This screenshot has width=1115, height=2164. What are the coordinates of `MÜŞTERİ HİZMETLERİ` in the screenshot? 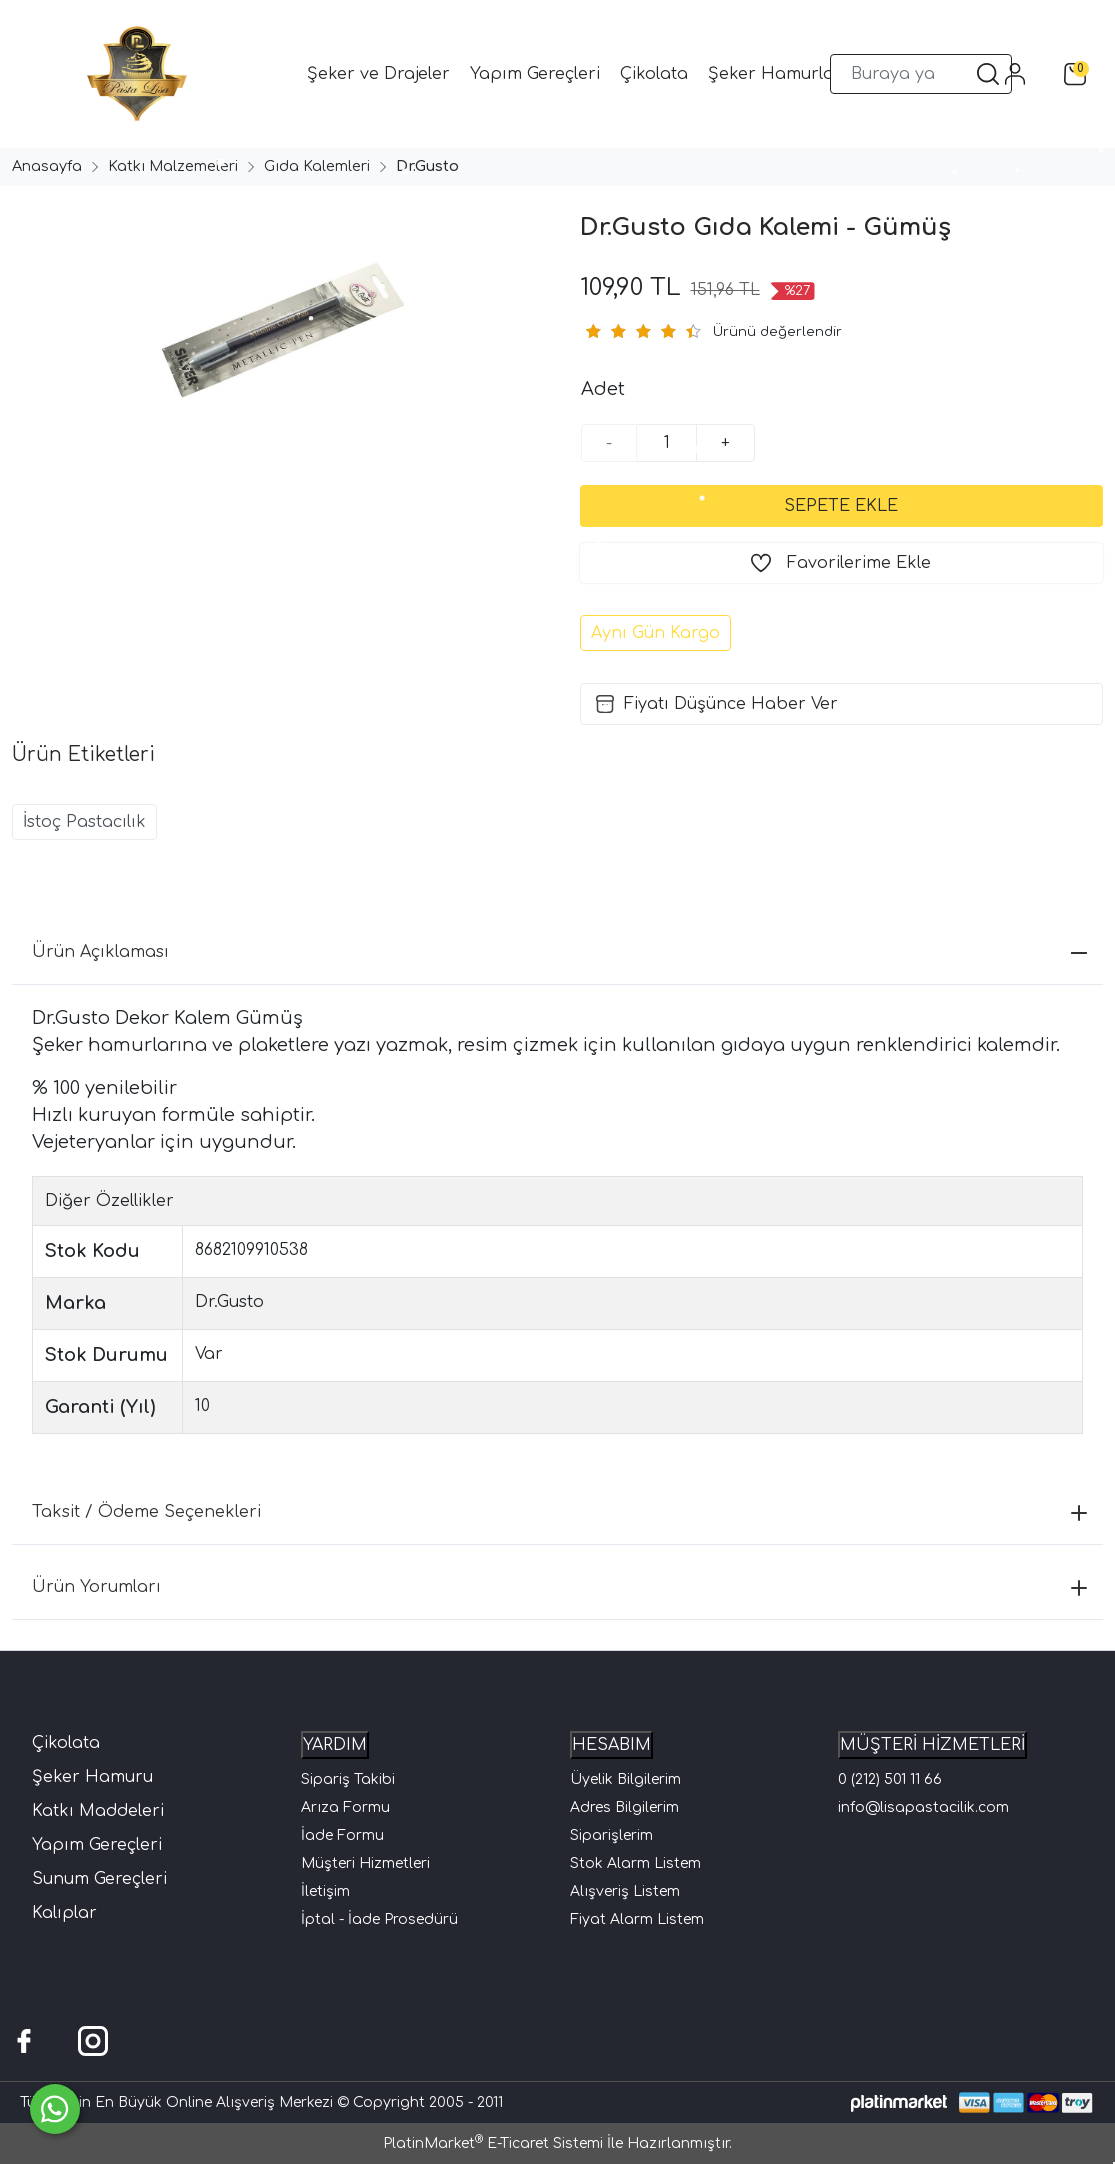 It's located at (932, 1745).